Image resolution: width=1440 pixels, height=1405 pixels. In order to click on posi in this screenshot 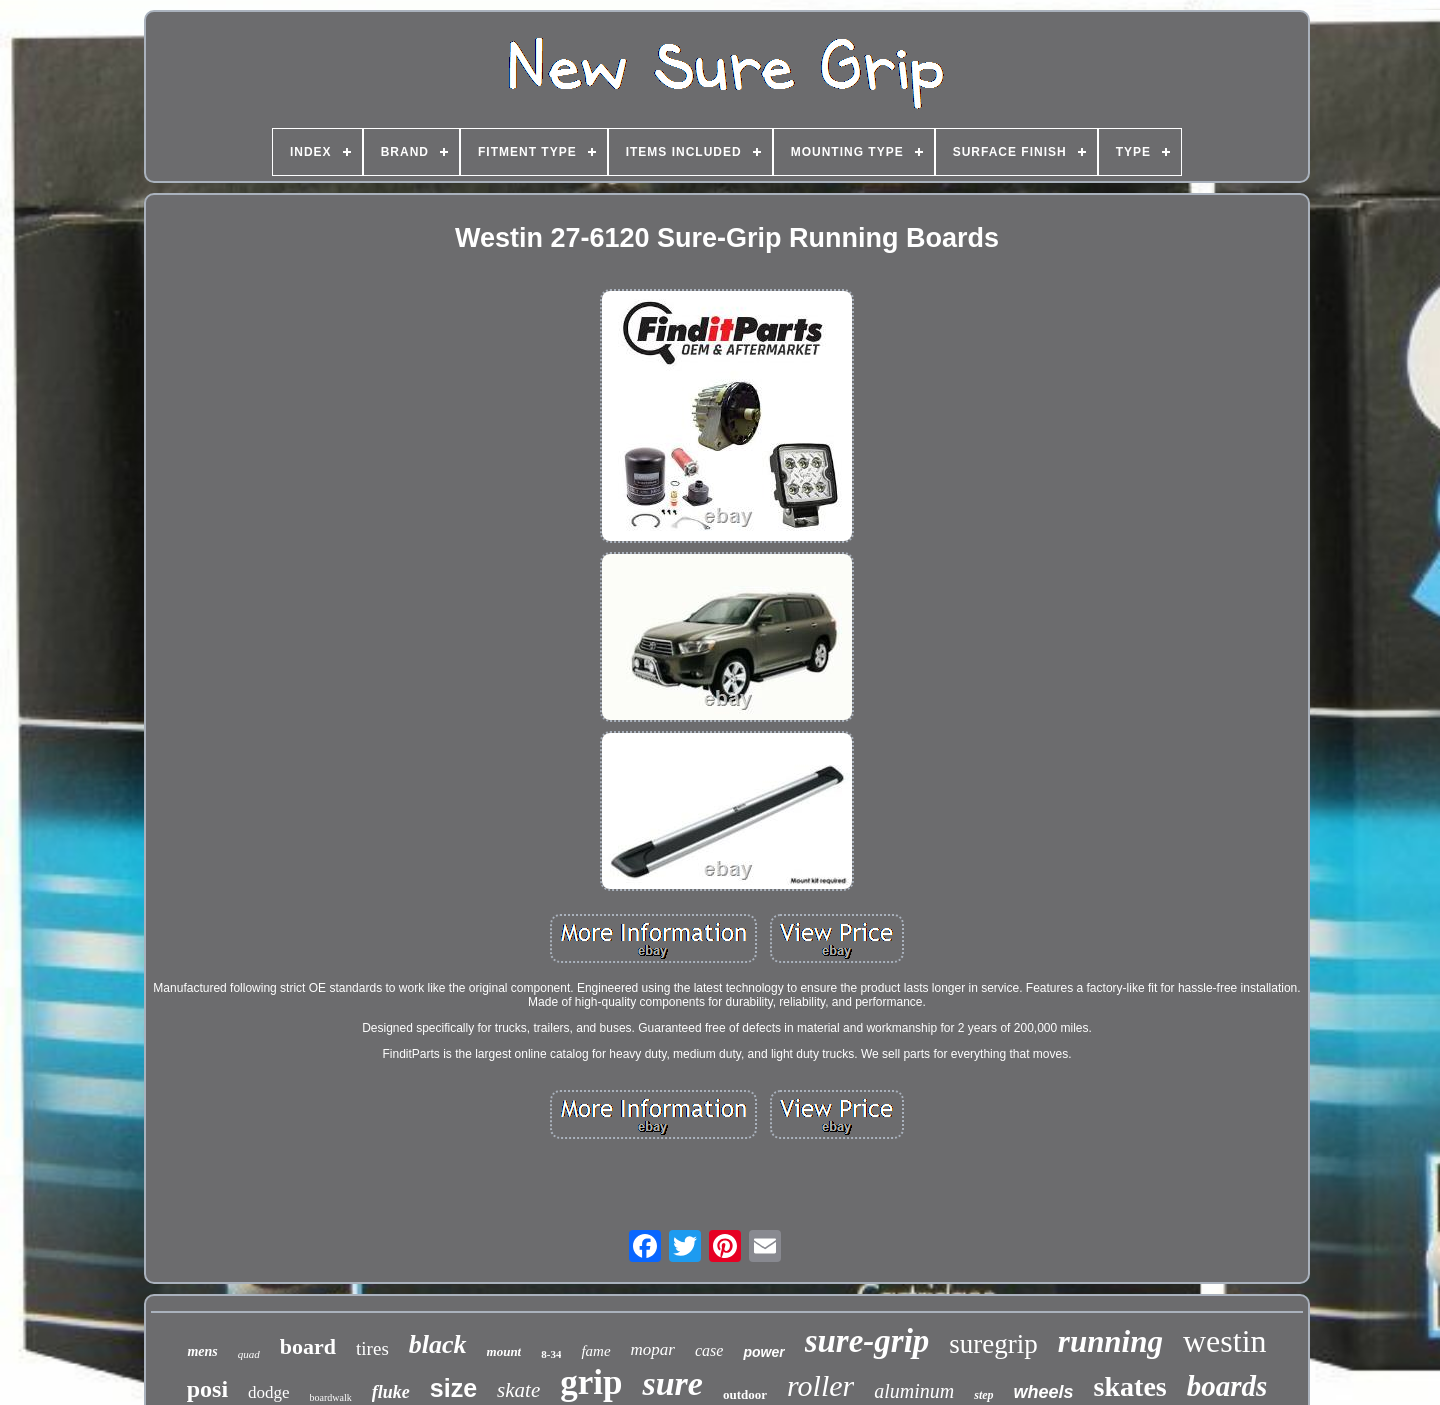, I will do `click(207, 1389)`.